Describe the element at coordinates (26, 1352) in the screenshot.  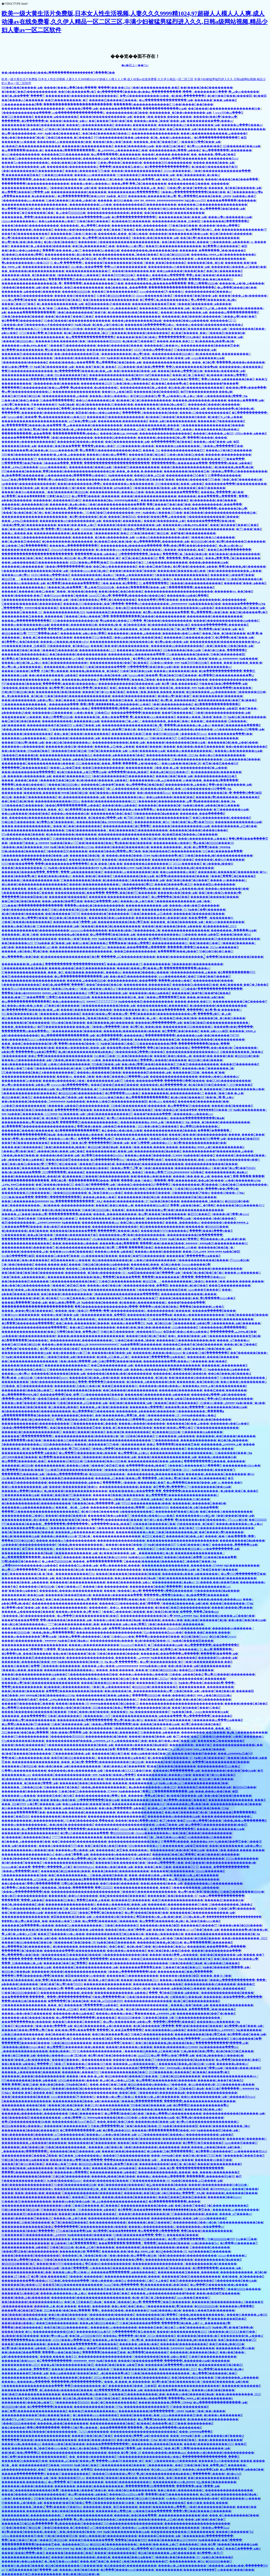
I see `��������������ѹۿ�` at that location.